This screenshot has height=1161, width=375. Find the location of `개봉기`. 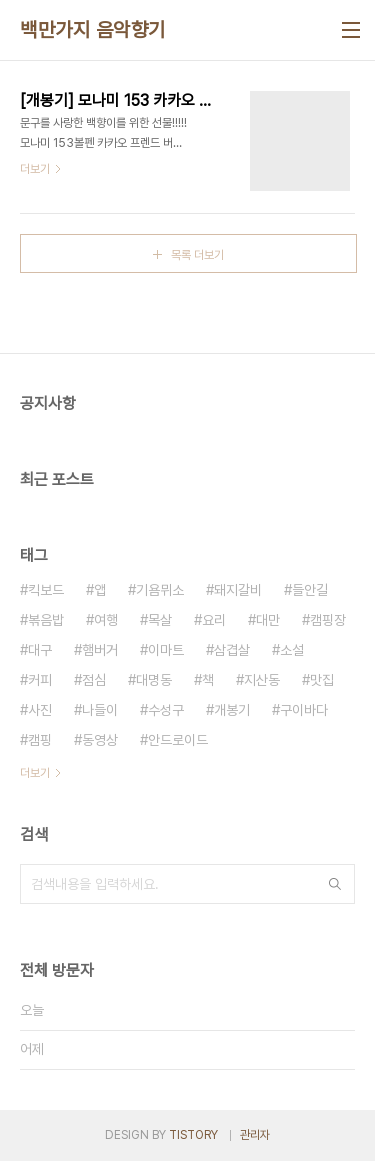

개봉기 is located at coordinates (232, 710).